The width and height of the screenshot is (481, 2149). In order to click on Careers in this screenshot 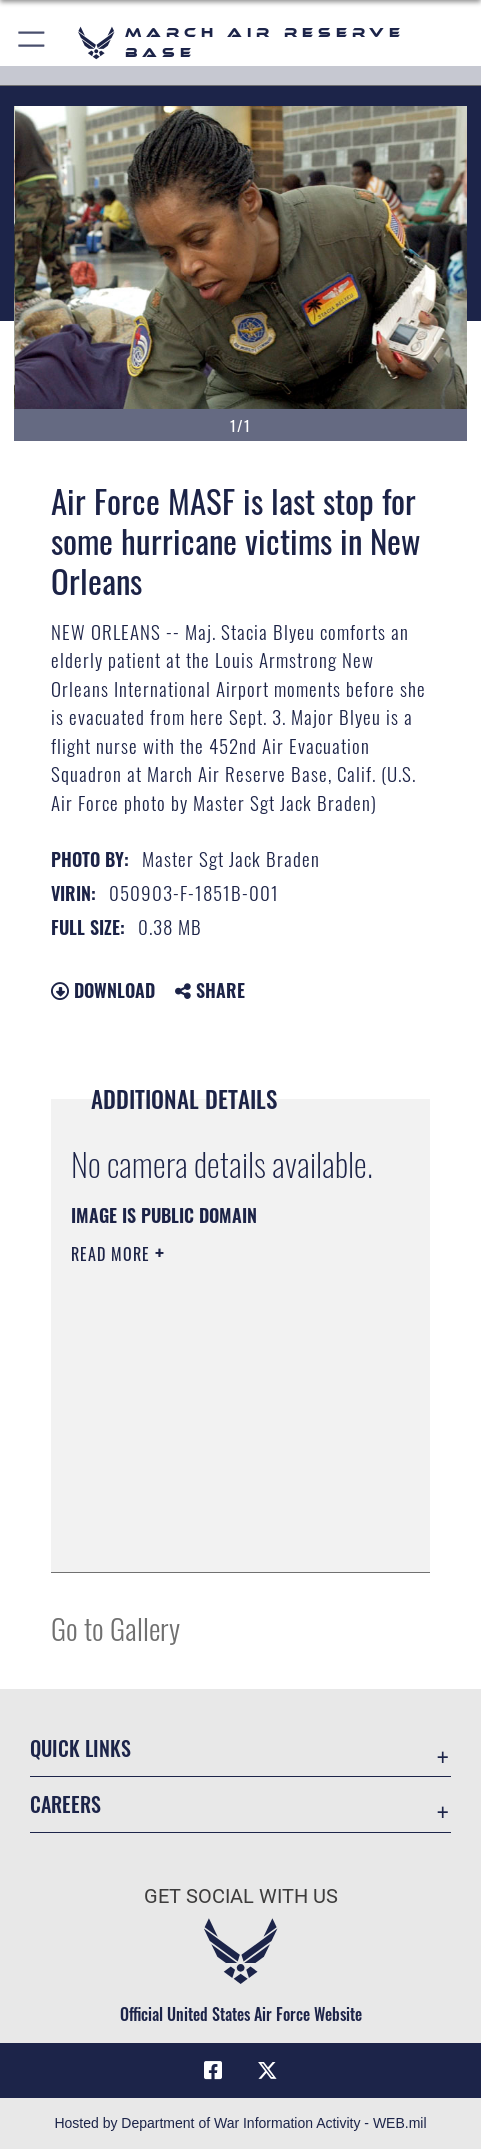, I will do `click(65, 1804)`.